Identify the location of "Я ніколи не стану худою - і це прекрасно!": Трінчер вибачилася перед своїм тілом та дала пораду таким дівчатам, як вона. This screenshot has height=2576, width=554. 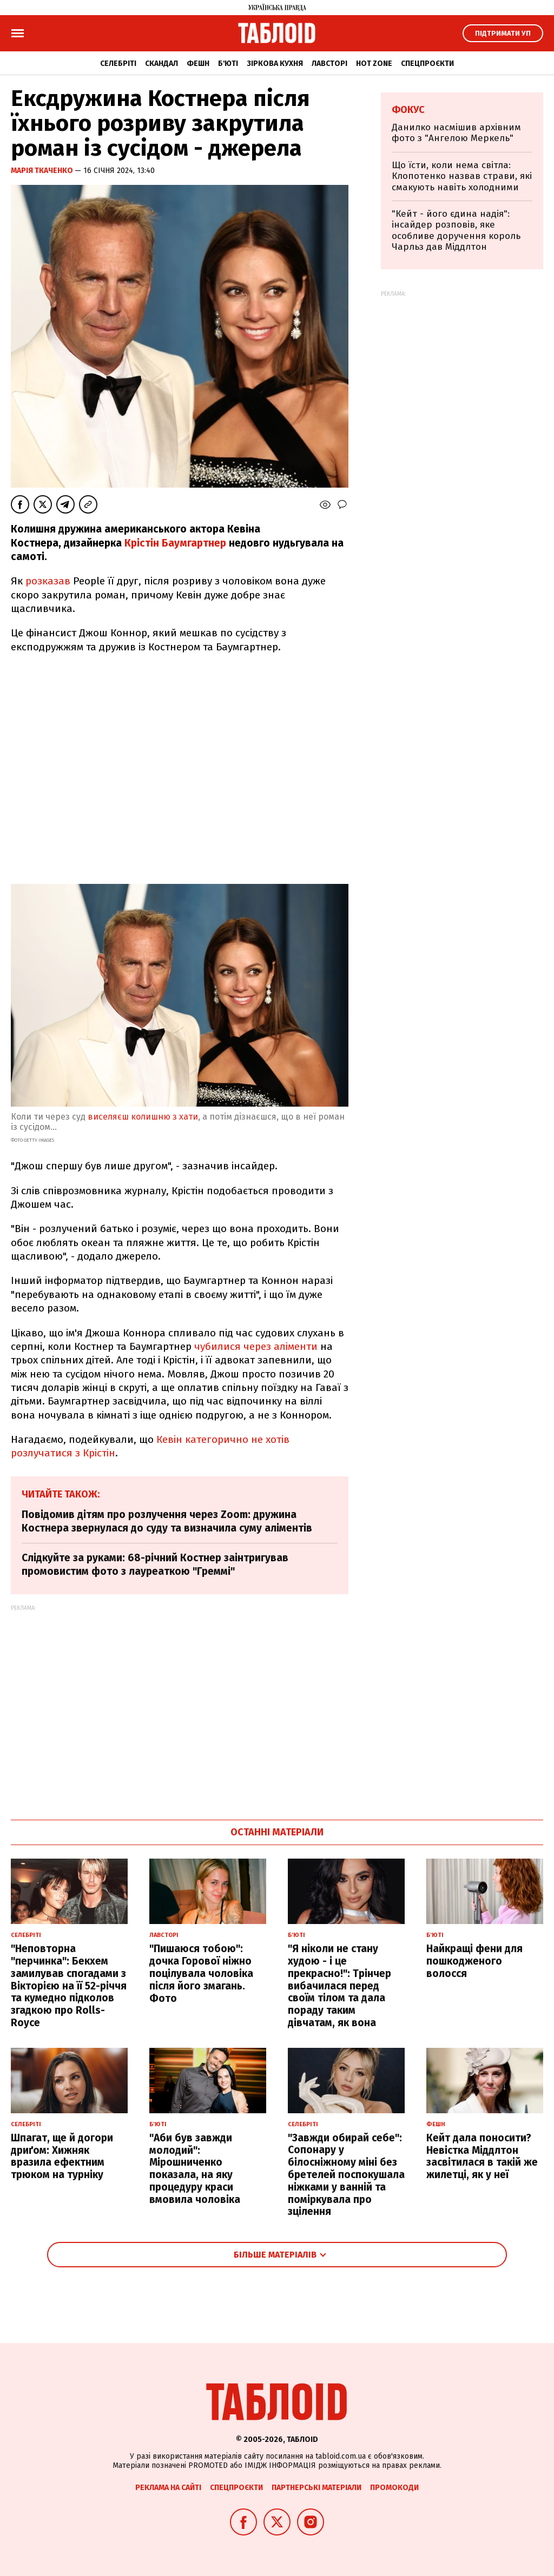
(339, 1985).